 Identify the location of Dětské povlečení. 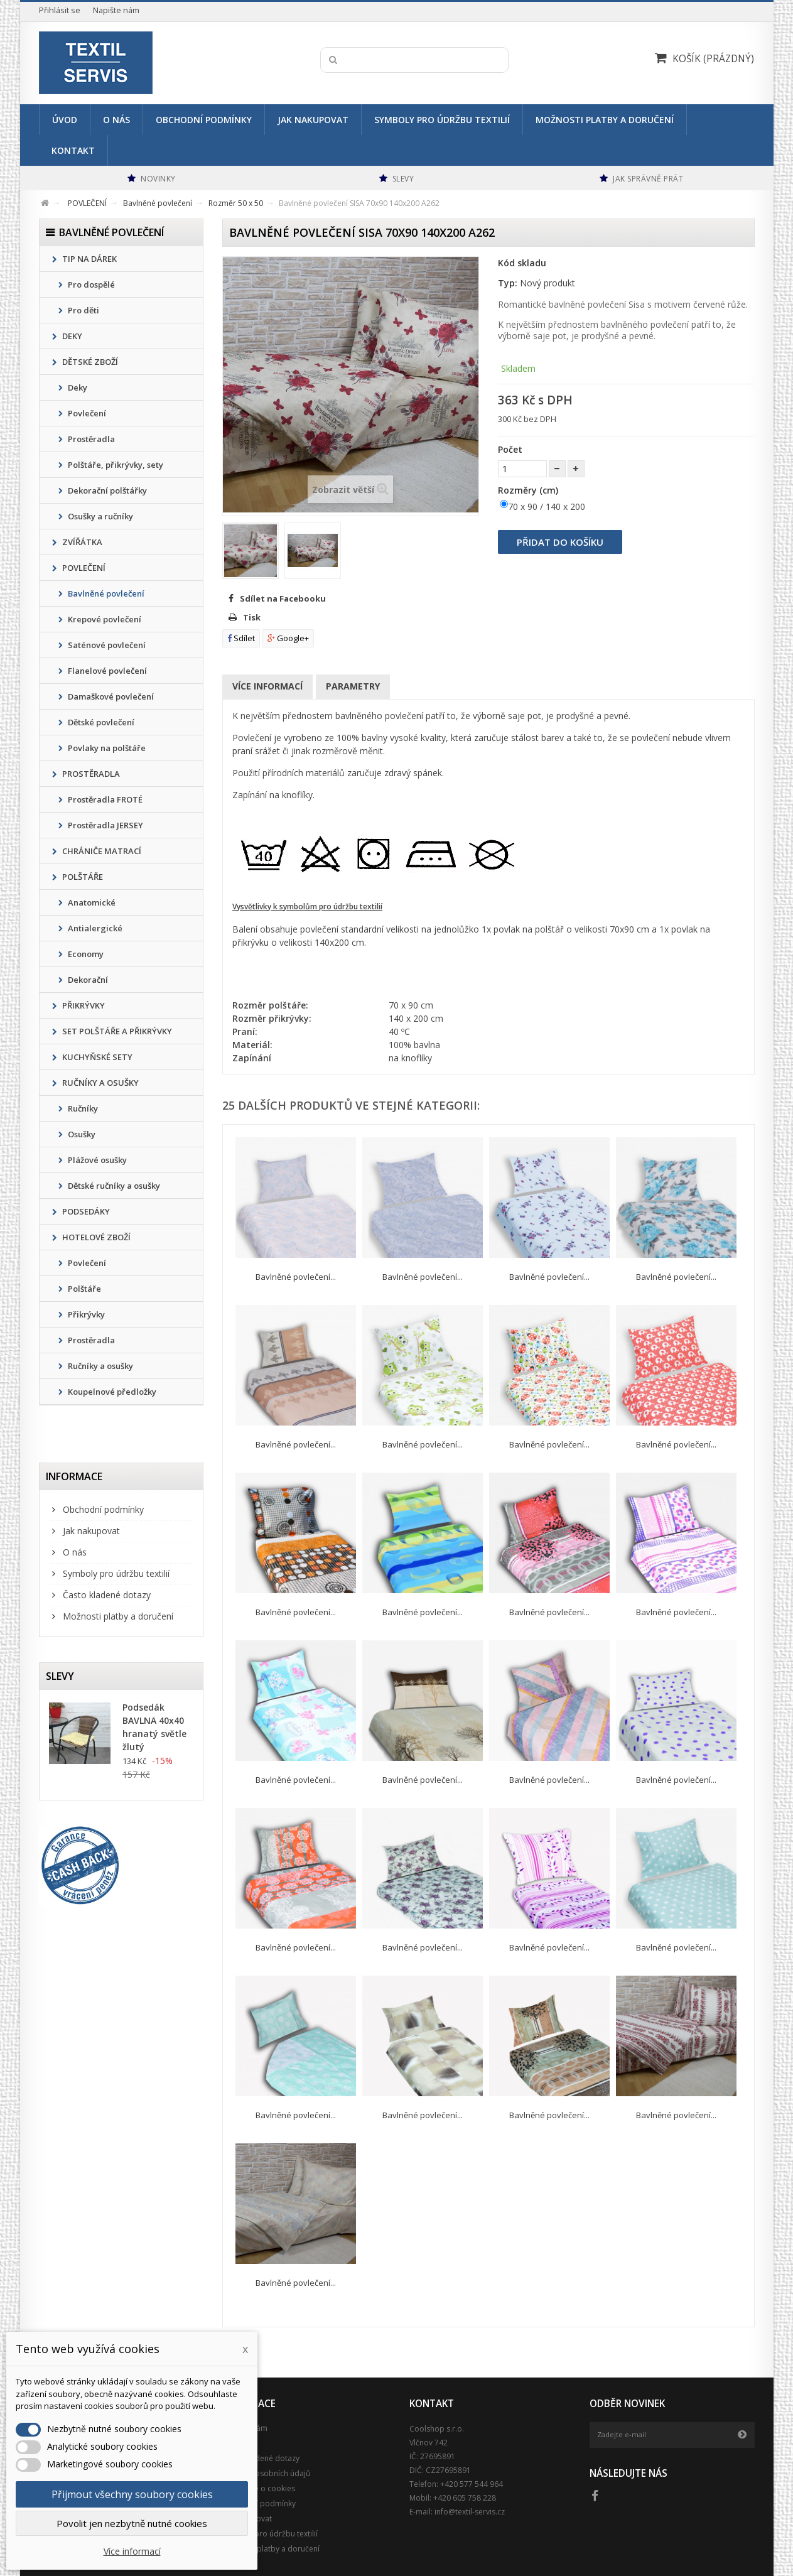
(100, 722).